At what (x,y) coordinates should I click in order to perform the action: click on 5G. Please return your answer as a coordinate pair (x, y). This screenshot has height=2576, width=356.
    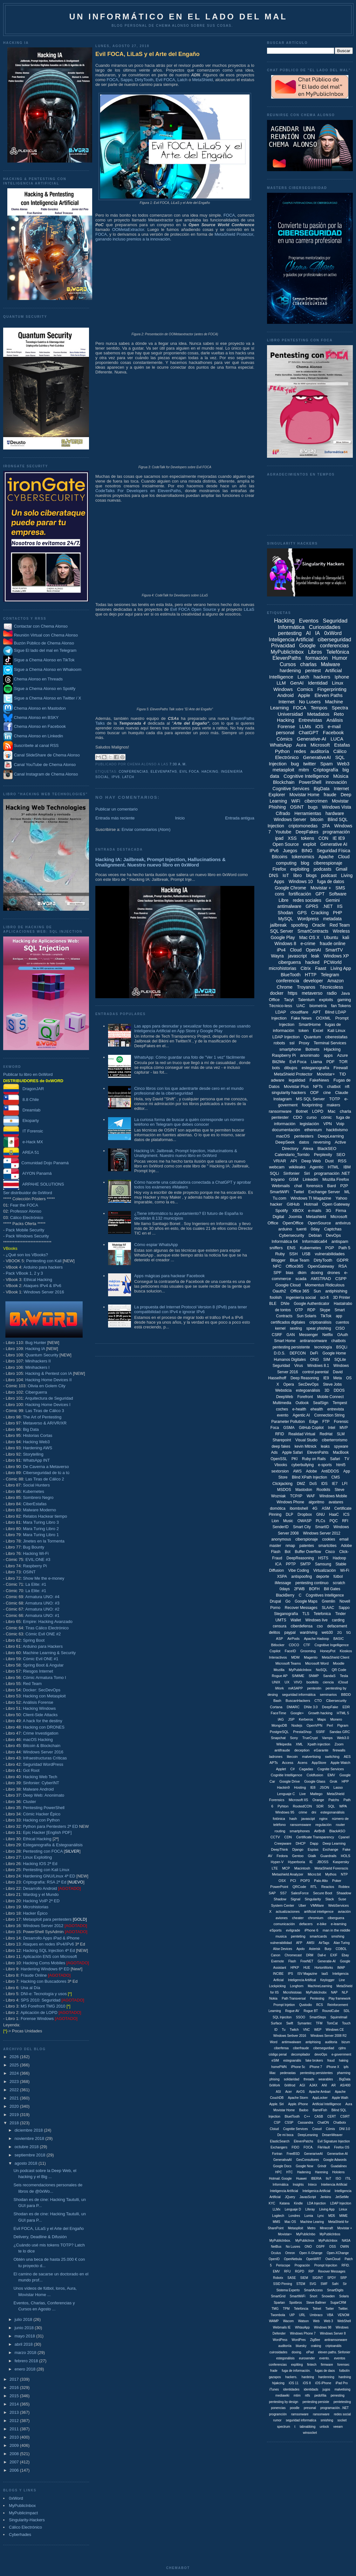
    Looking at the image, I should click on (348, 1632).